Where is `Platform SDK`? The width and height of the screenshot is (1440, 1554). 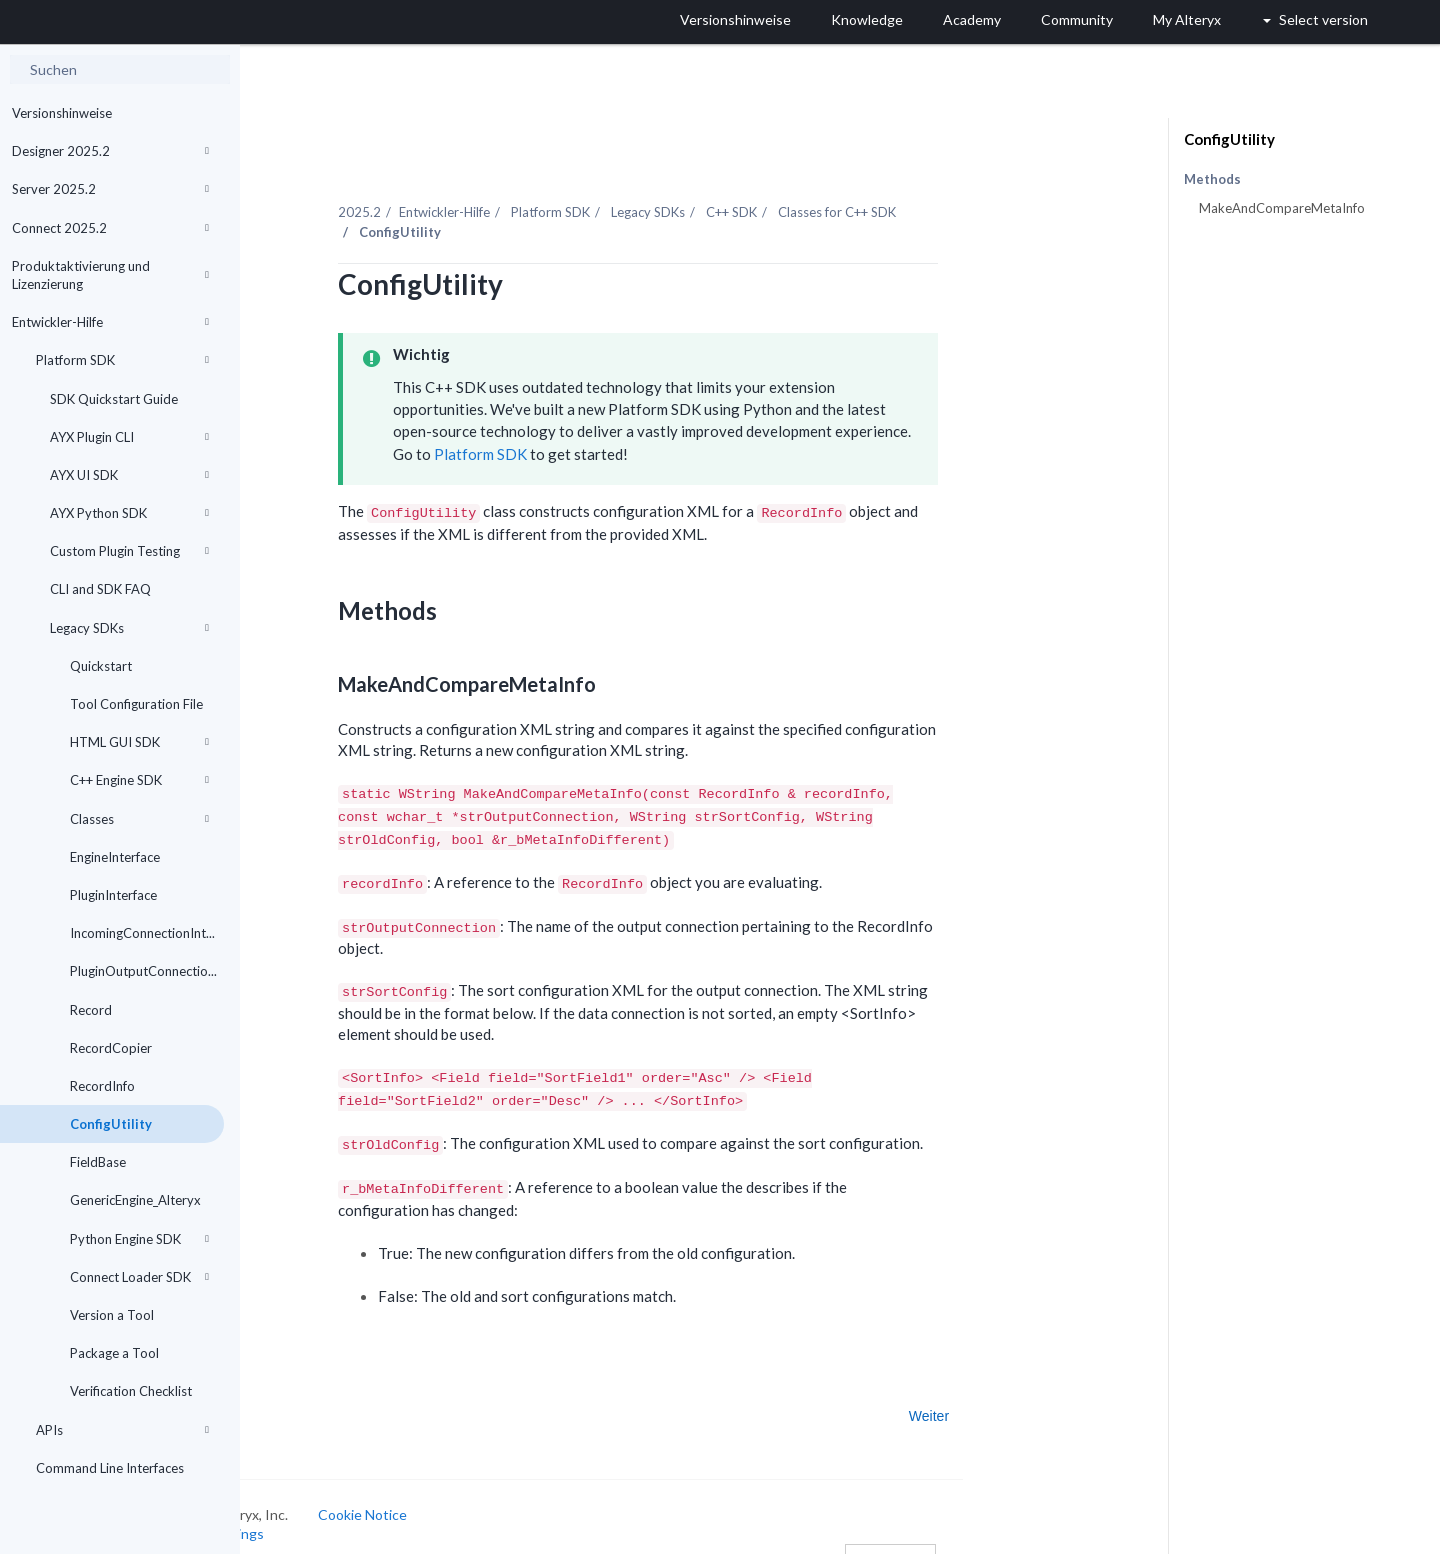 Platform SDK is located at coordinates (122, 360).